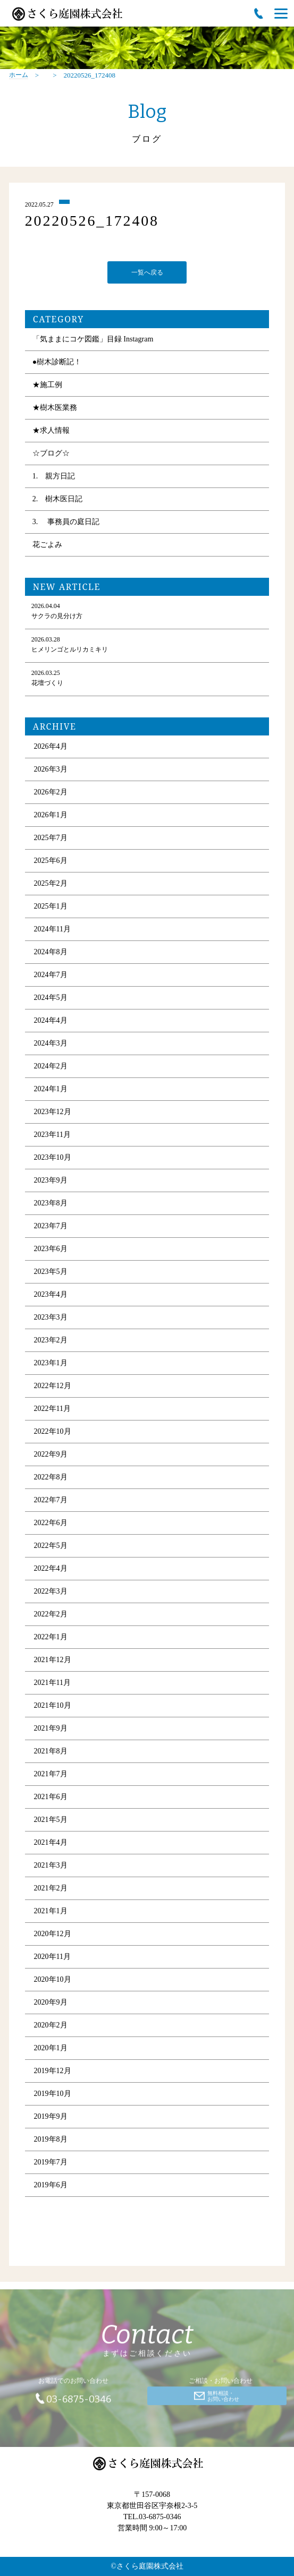  What do you see at coordinates (52, 2095) in the screenshot?
I see `2019年10月` at bounding box center [52, 2095].